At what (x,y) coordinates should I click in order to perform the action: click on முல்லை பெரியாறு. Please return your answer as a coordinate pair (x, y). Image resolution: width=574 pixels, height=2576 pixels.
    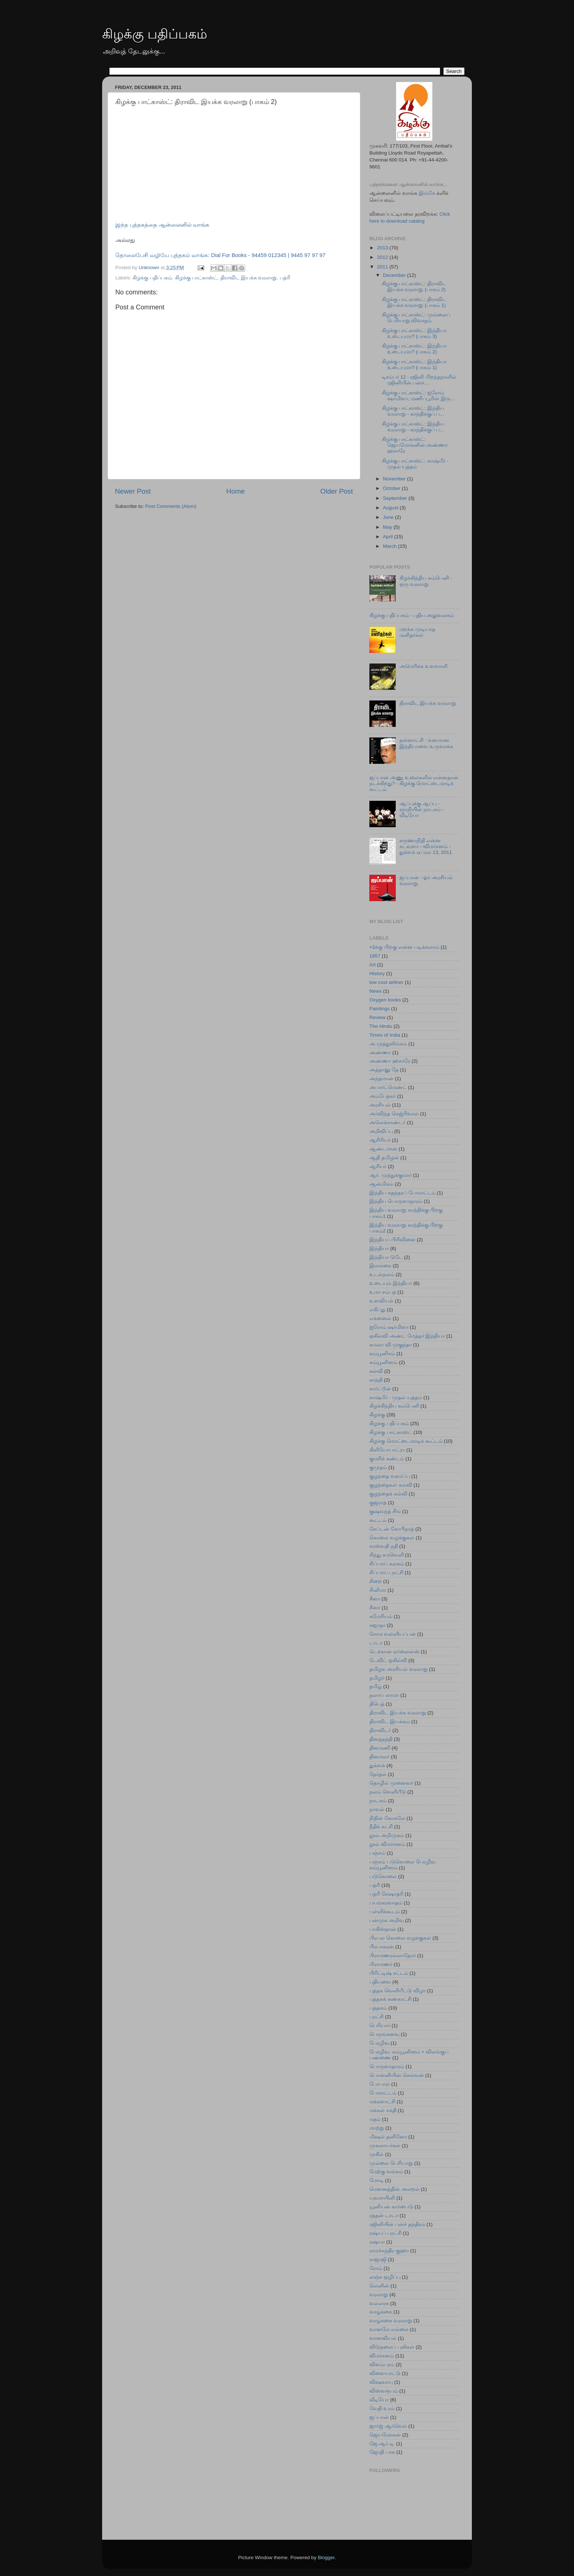
    Looking at the image, I should click on (391, 2163).